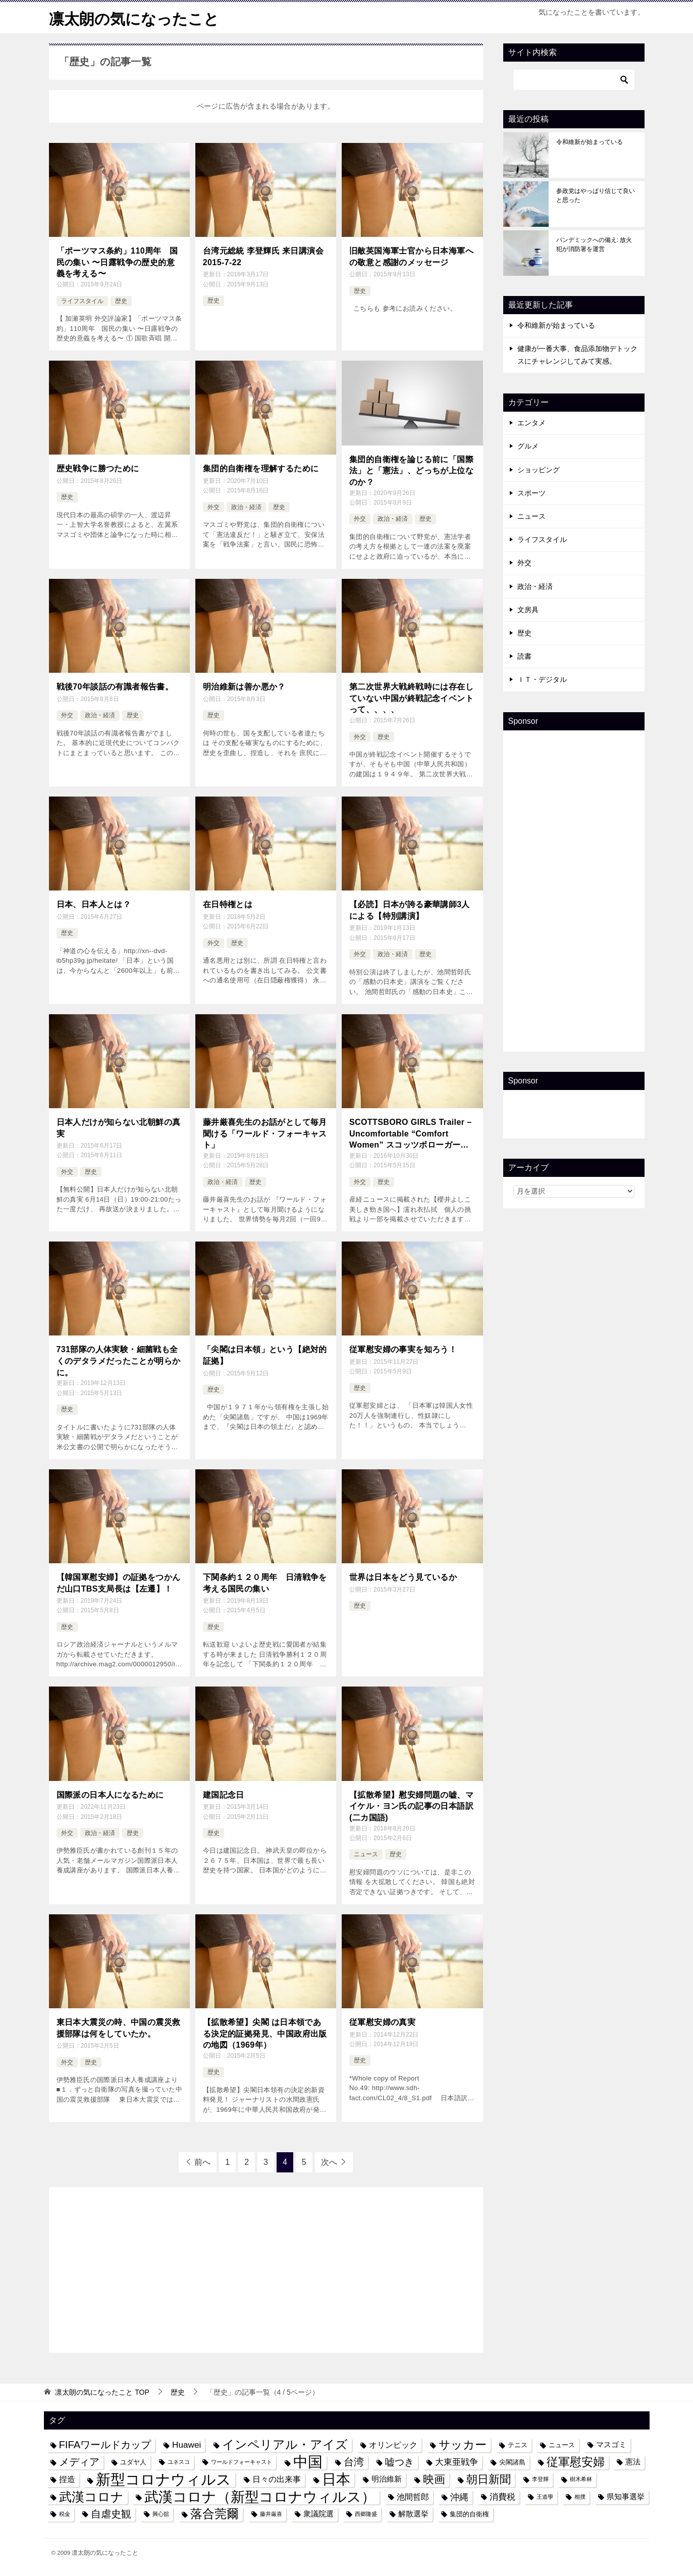 Image resolution: width=693 pixels, height=2576 pixels. What do you see at coordinates (134, 17) in the screenshot?
I see `凛太朗の気になったこと` at bounding box center [134, 17].